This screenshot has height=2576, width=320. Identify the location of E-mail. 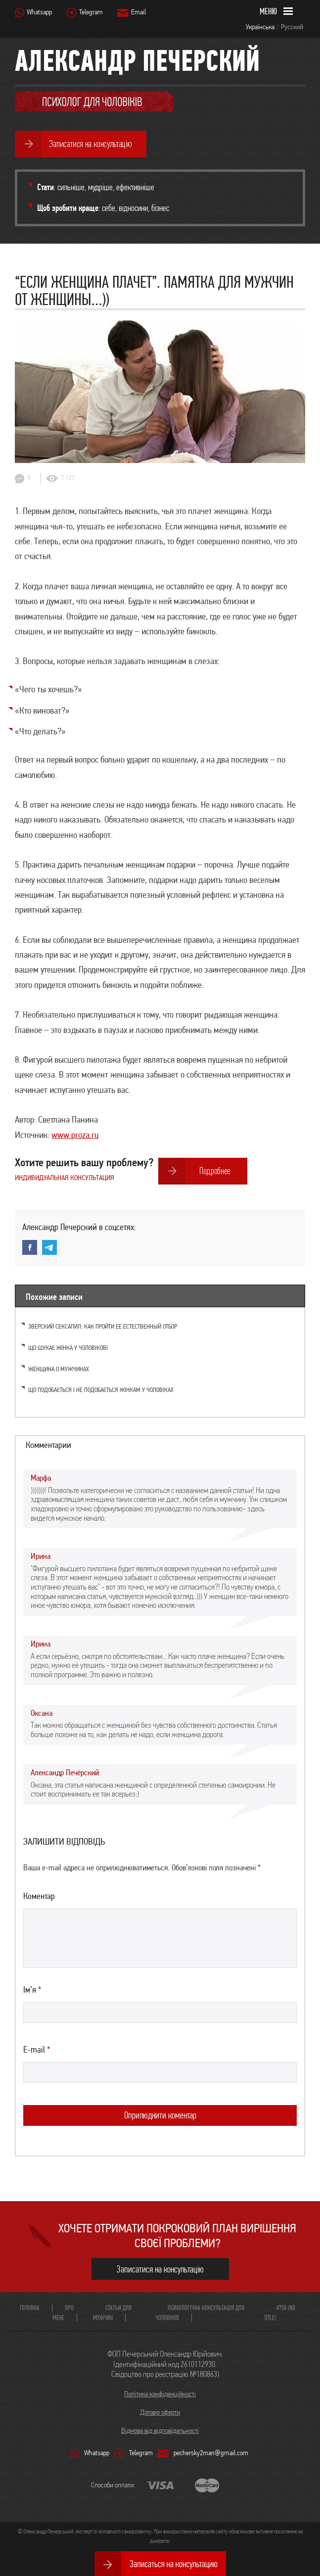
(36, 2049).